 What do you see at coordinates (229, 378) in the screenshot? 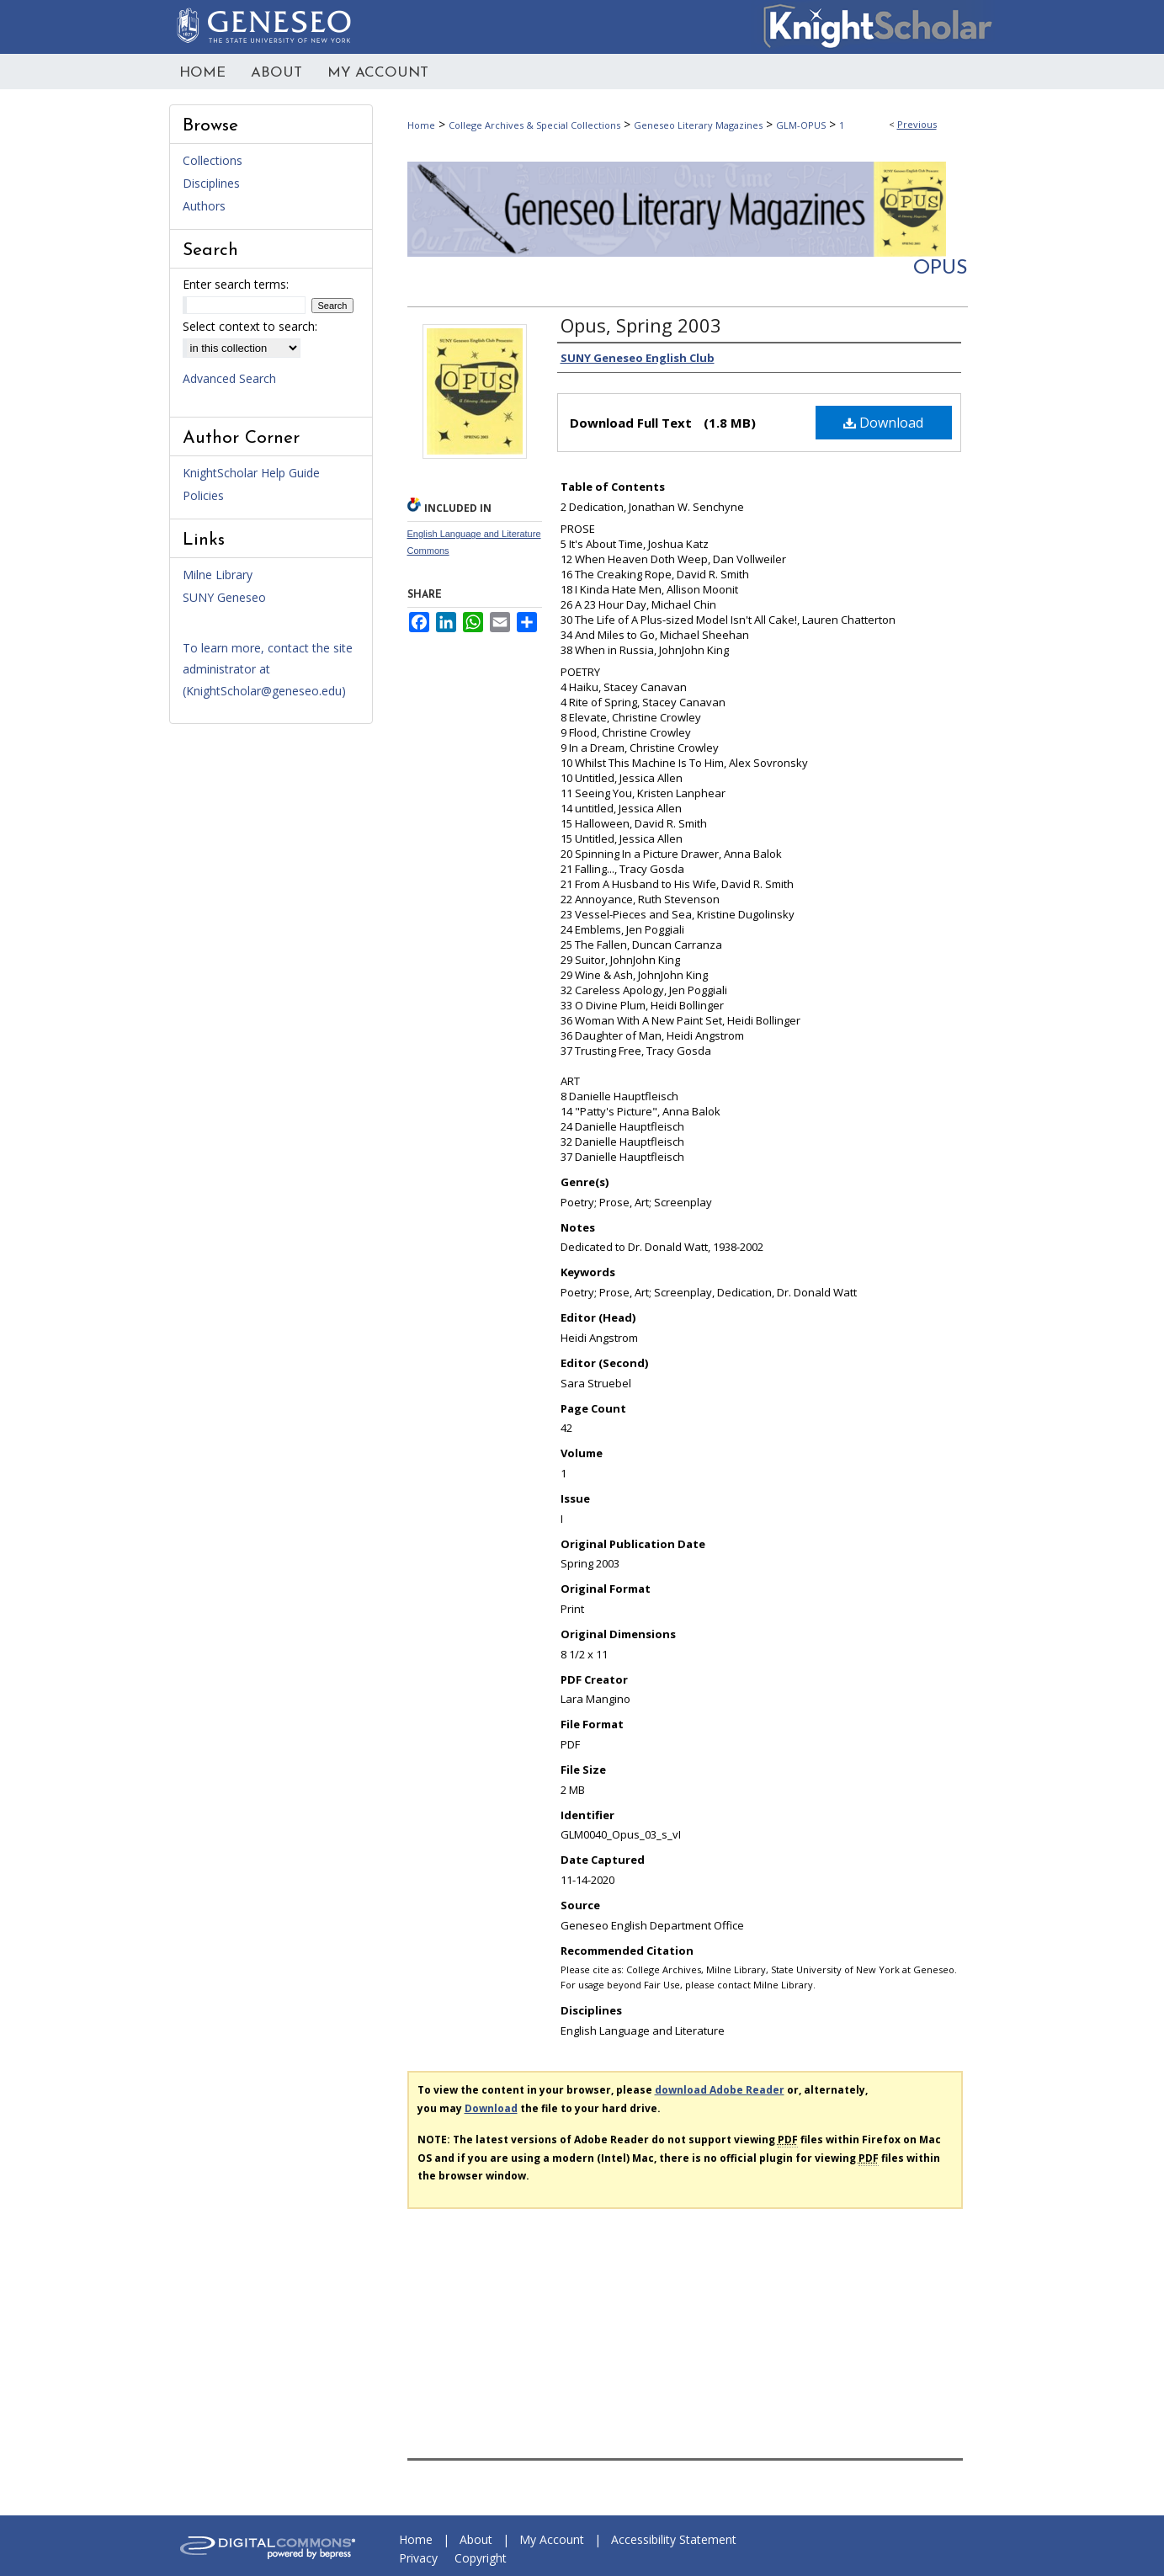
I see `Advanced Search` at bounding box center [229, 378].